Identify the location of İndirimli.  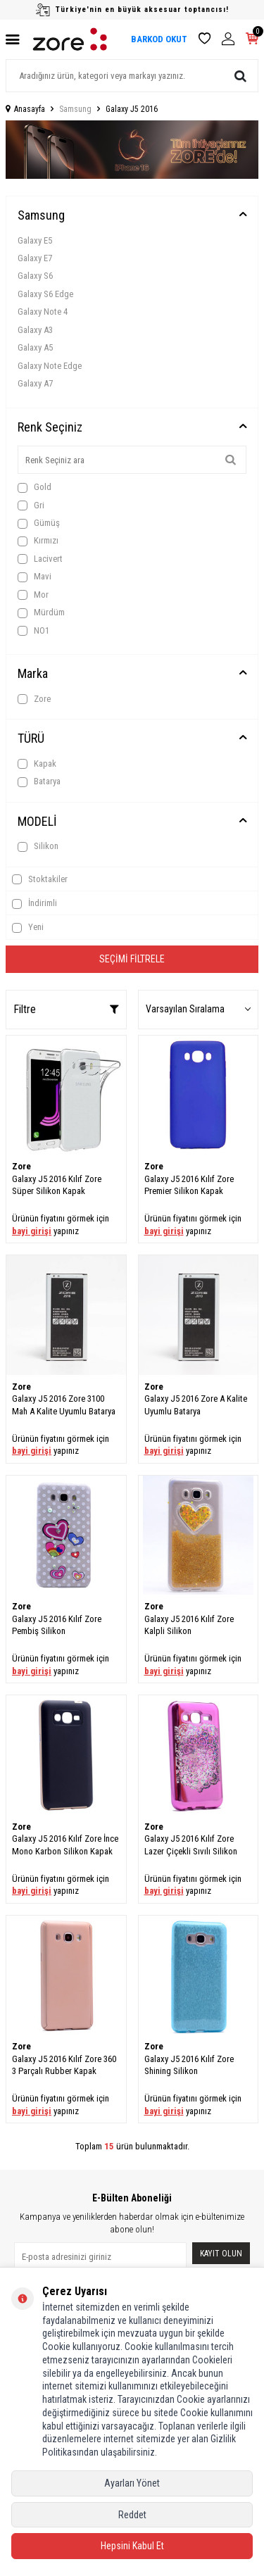
(34, 903).